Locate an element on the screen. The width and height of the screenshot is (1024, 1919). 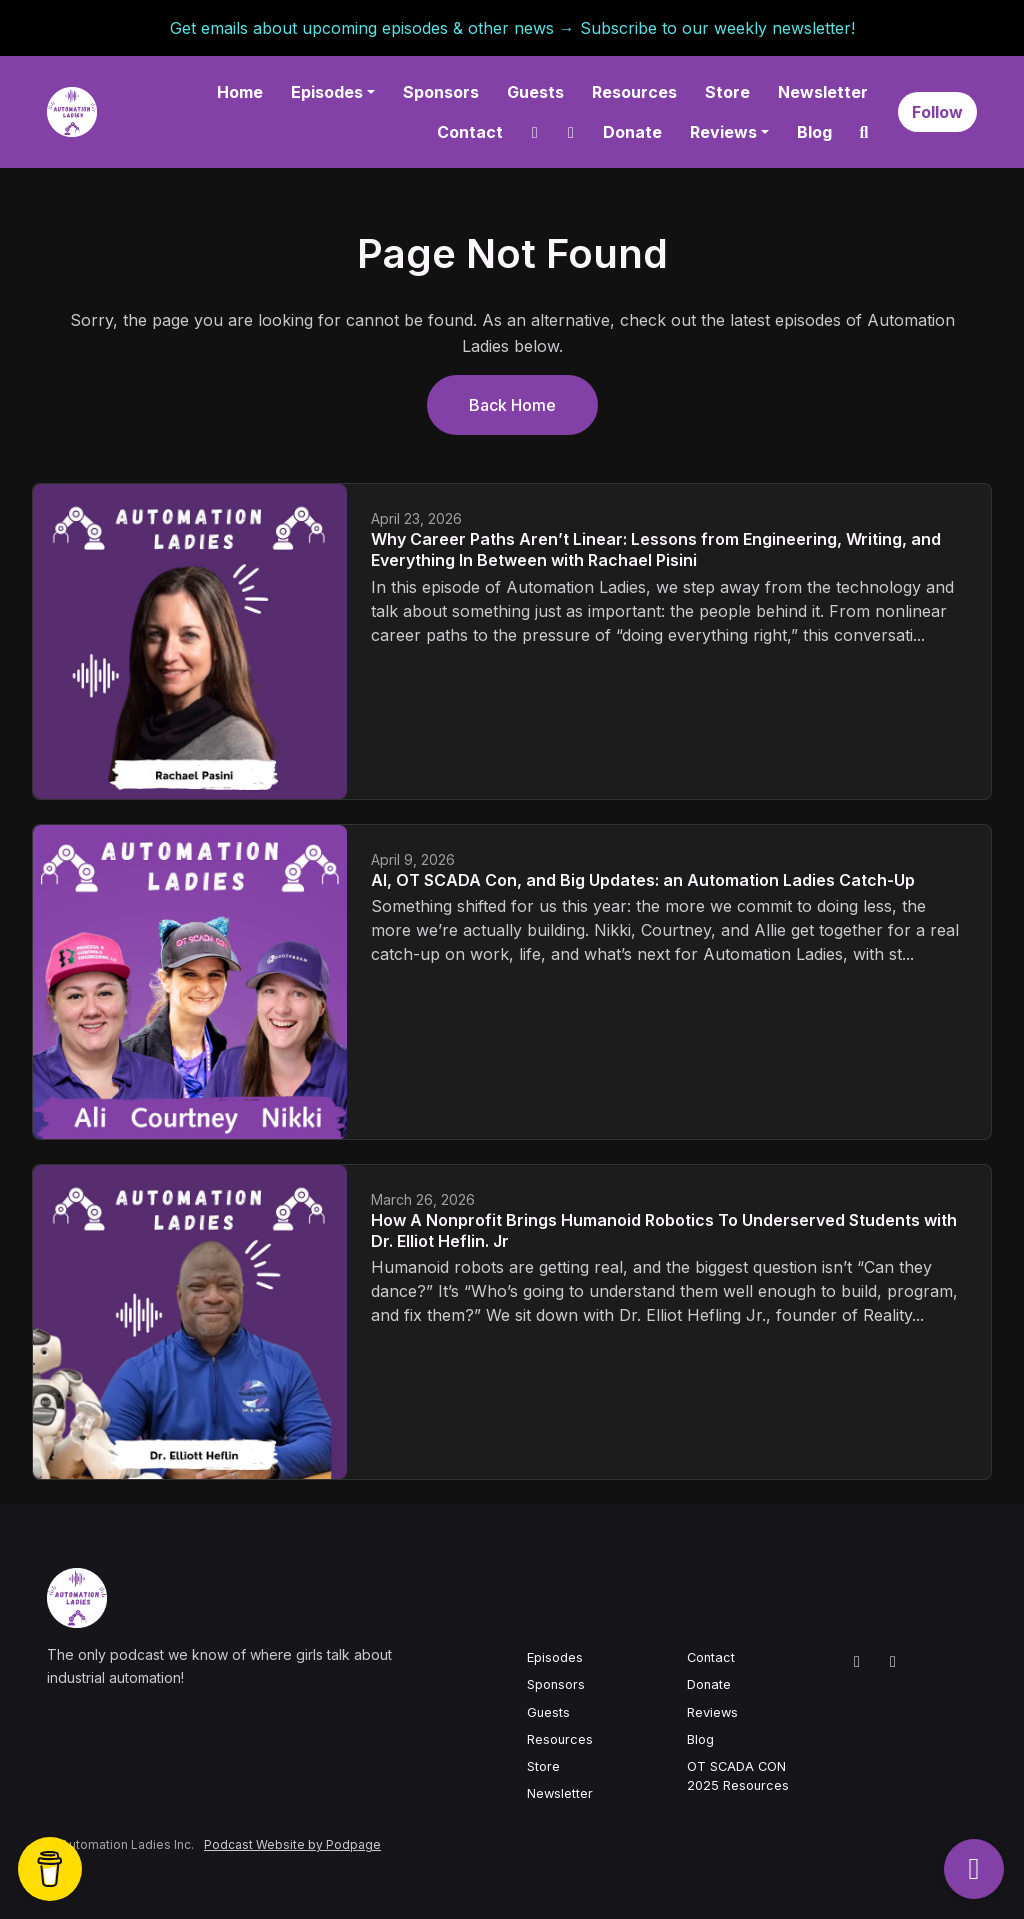
Newsletter is located at coordinates (823, 92).